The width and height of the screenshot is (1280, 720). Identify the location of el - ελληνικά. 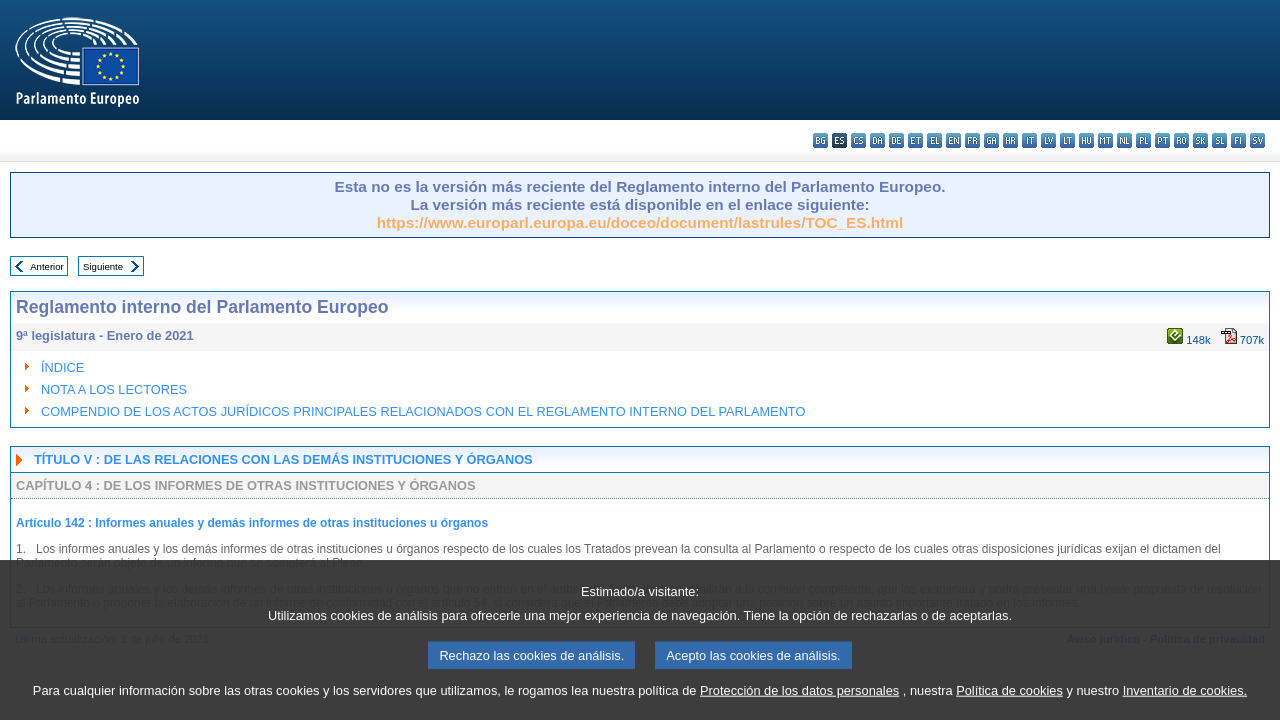
(934, 140).